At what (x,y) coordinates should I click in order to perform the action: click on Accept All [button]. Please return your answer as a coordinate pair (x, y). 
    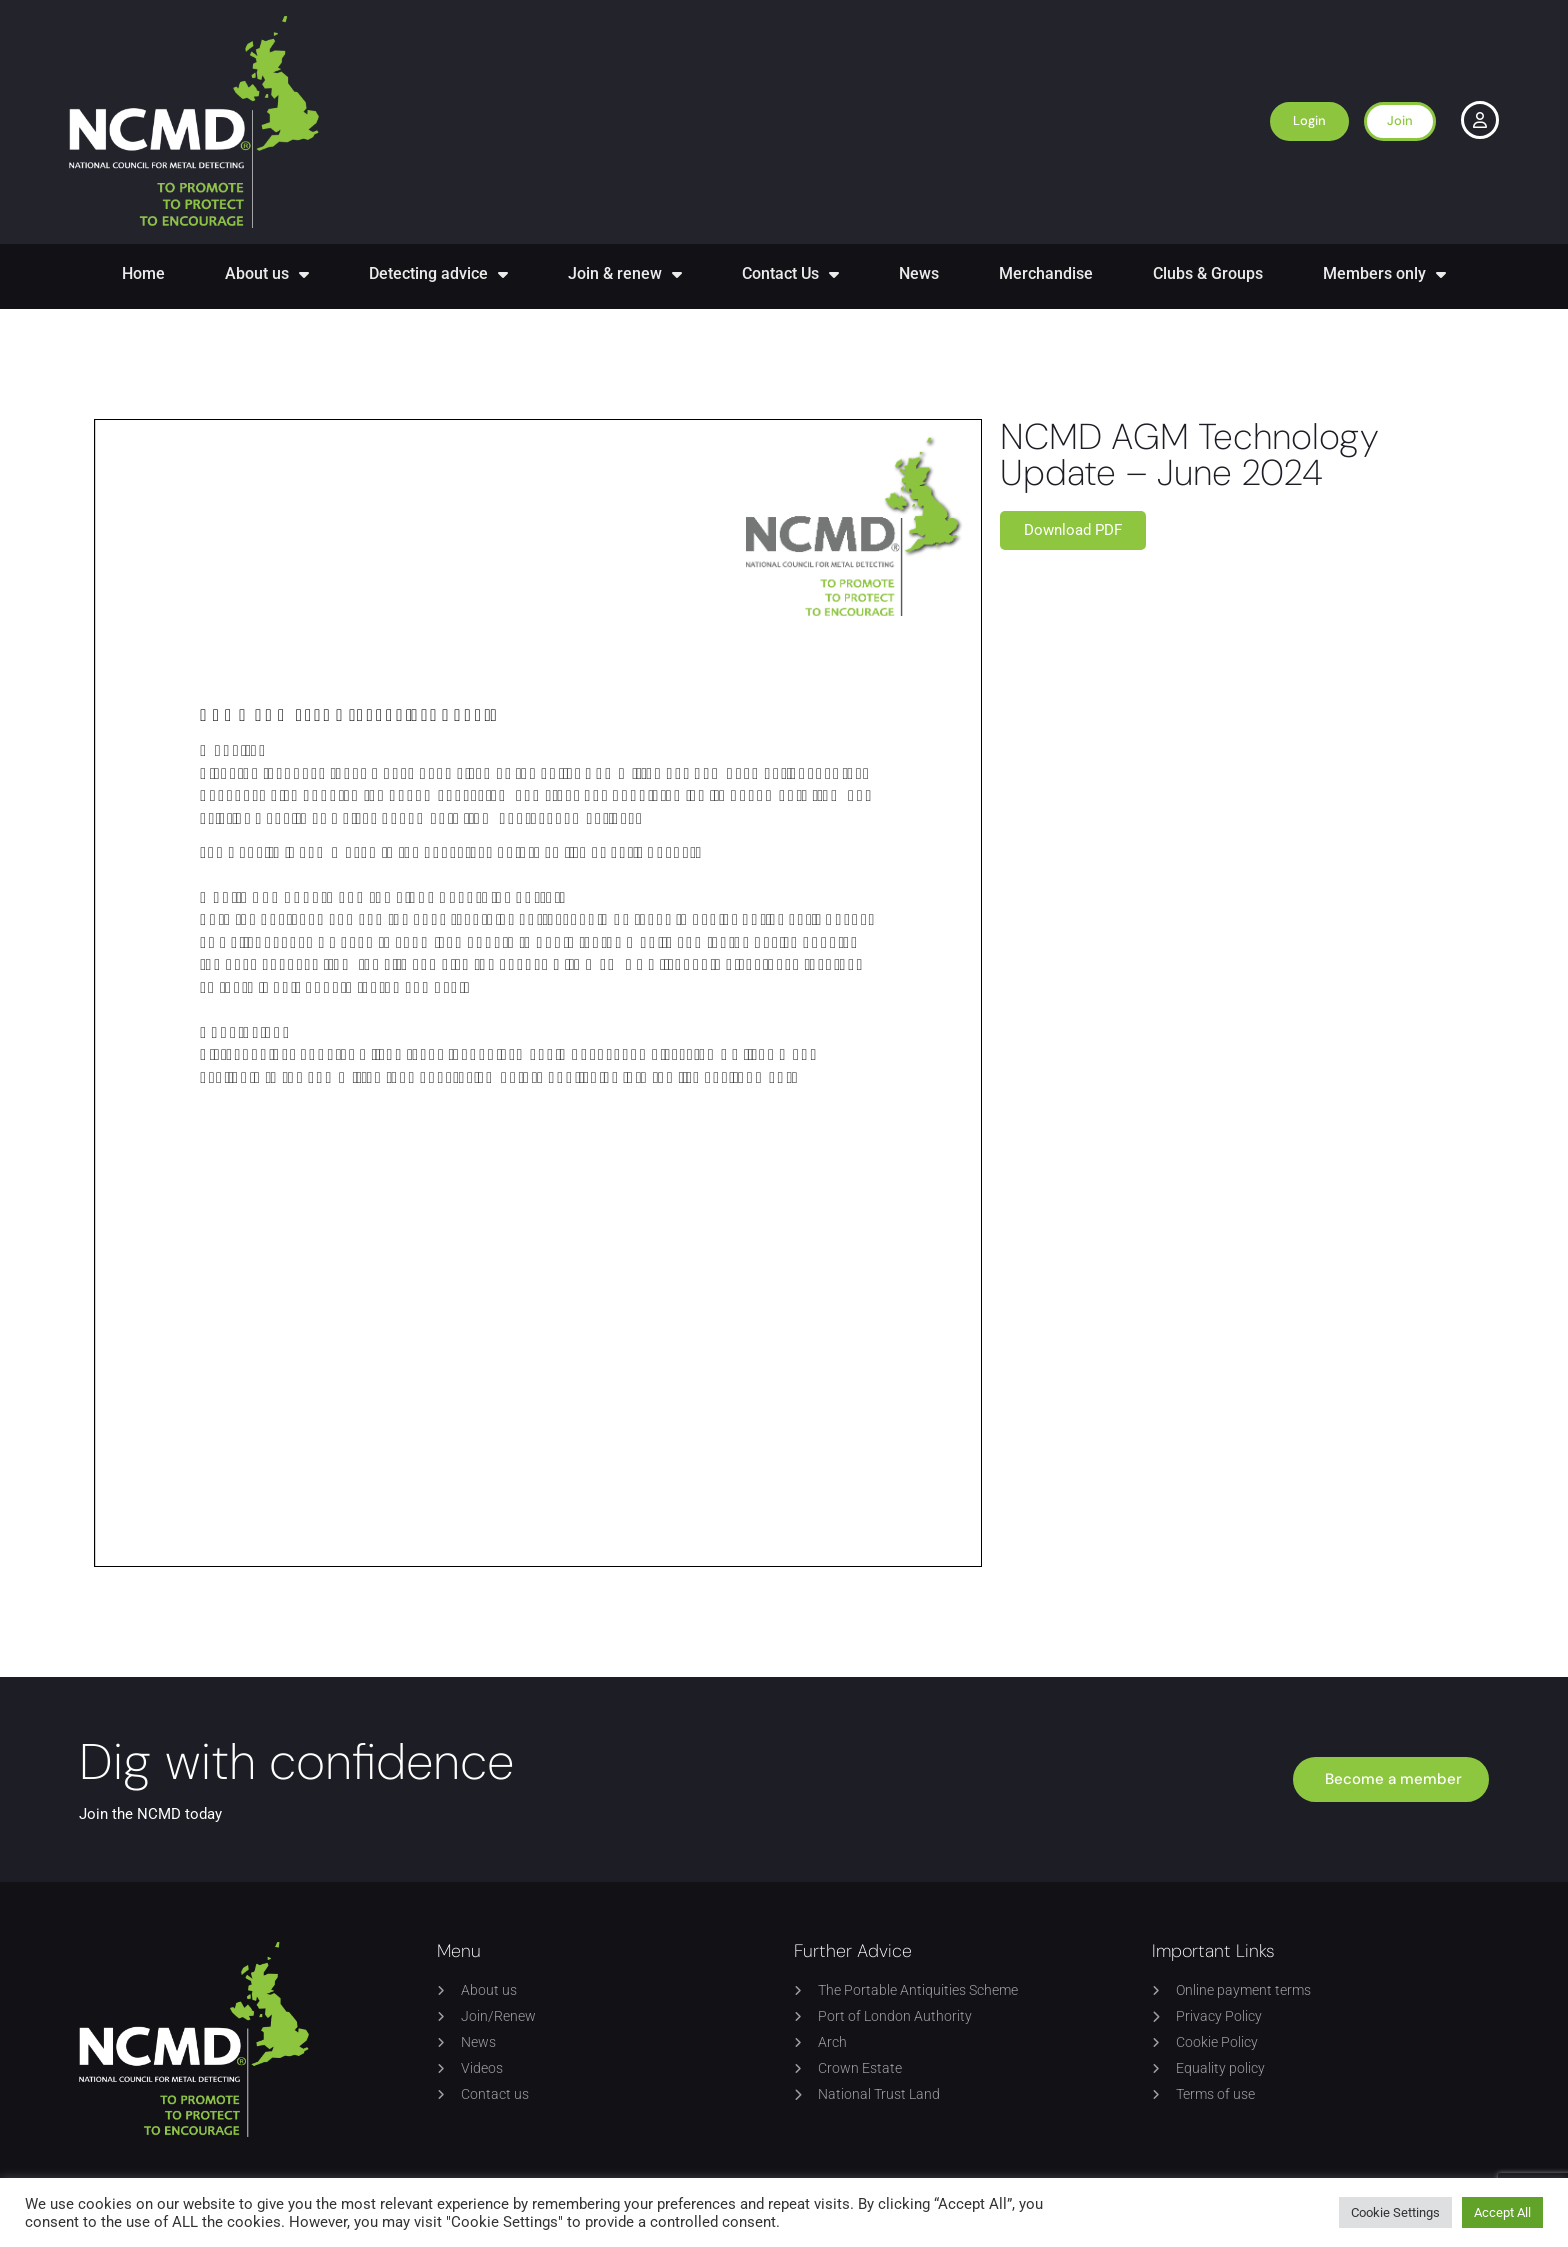
    Looking at the image, I should click on (1502, 2212).